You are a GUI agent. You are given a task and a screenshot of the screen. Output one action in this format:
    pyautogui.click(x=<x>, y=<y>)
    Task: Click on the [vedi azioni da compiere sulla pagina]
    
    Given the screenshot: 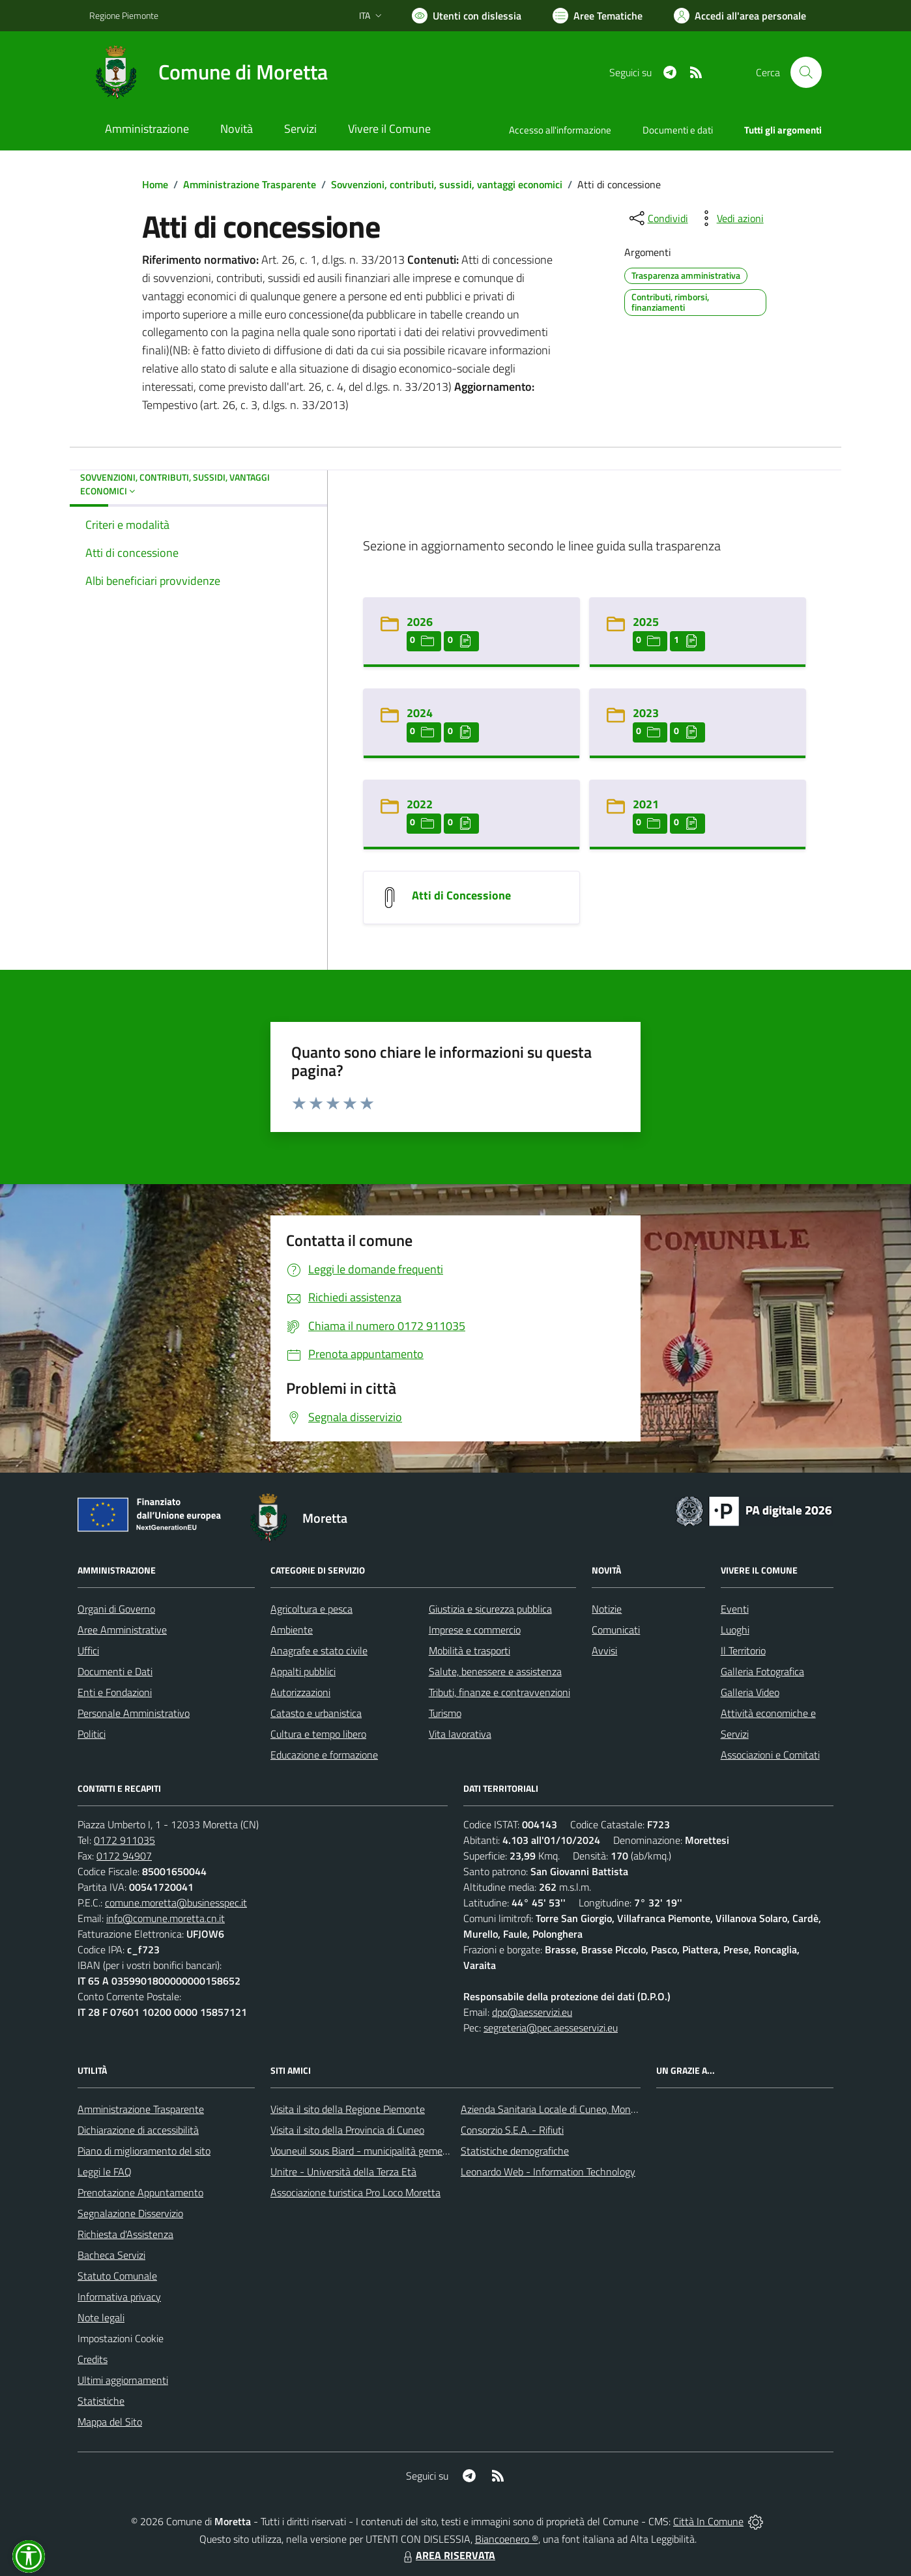 What is the action you would take?
    pyautogui.click(x=729, y=218)
    